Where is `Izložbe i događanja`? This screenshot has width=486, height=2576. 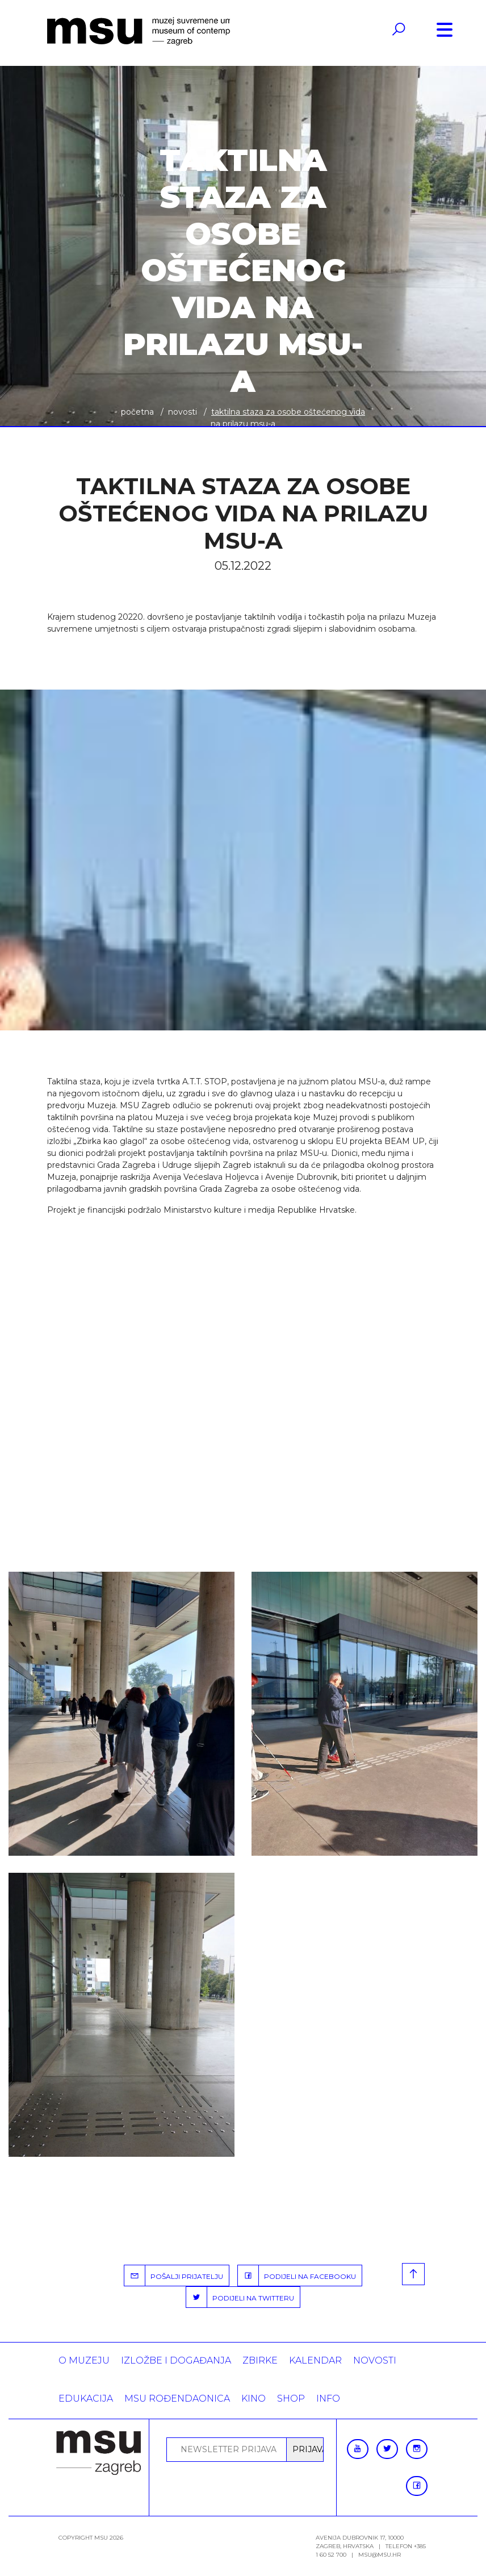
Izložbe i događanja is located at coordinates (176, 2360).